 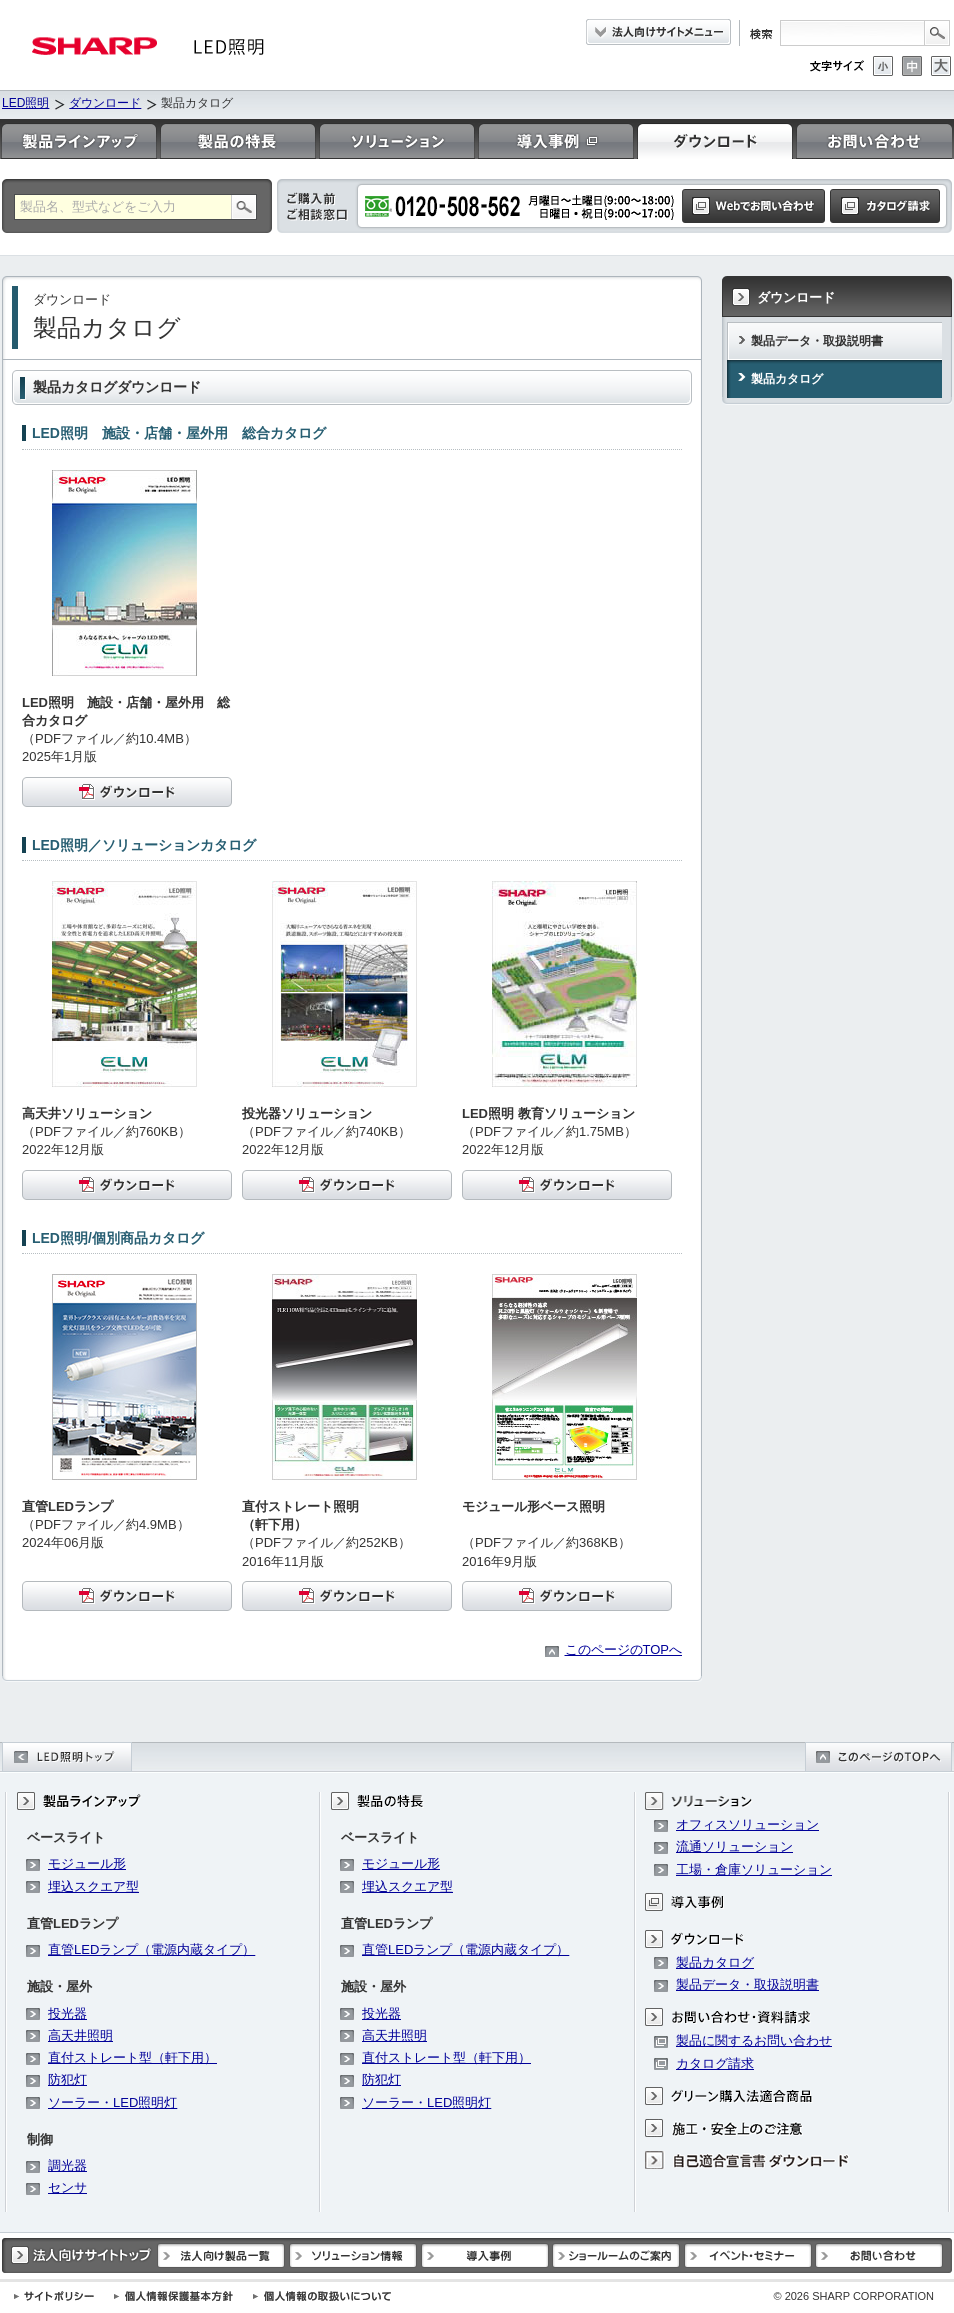 What do you see at coordinates (853, 2296) in the screenshot?
I see `SHARP CORPORATION` at bounding box center [853, 2296].